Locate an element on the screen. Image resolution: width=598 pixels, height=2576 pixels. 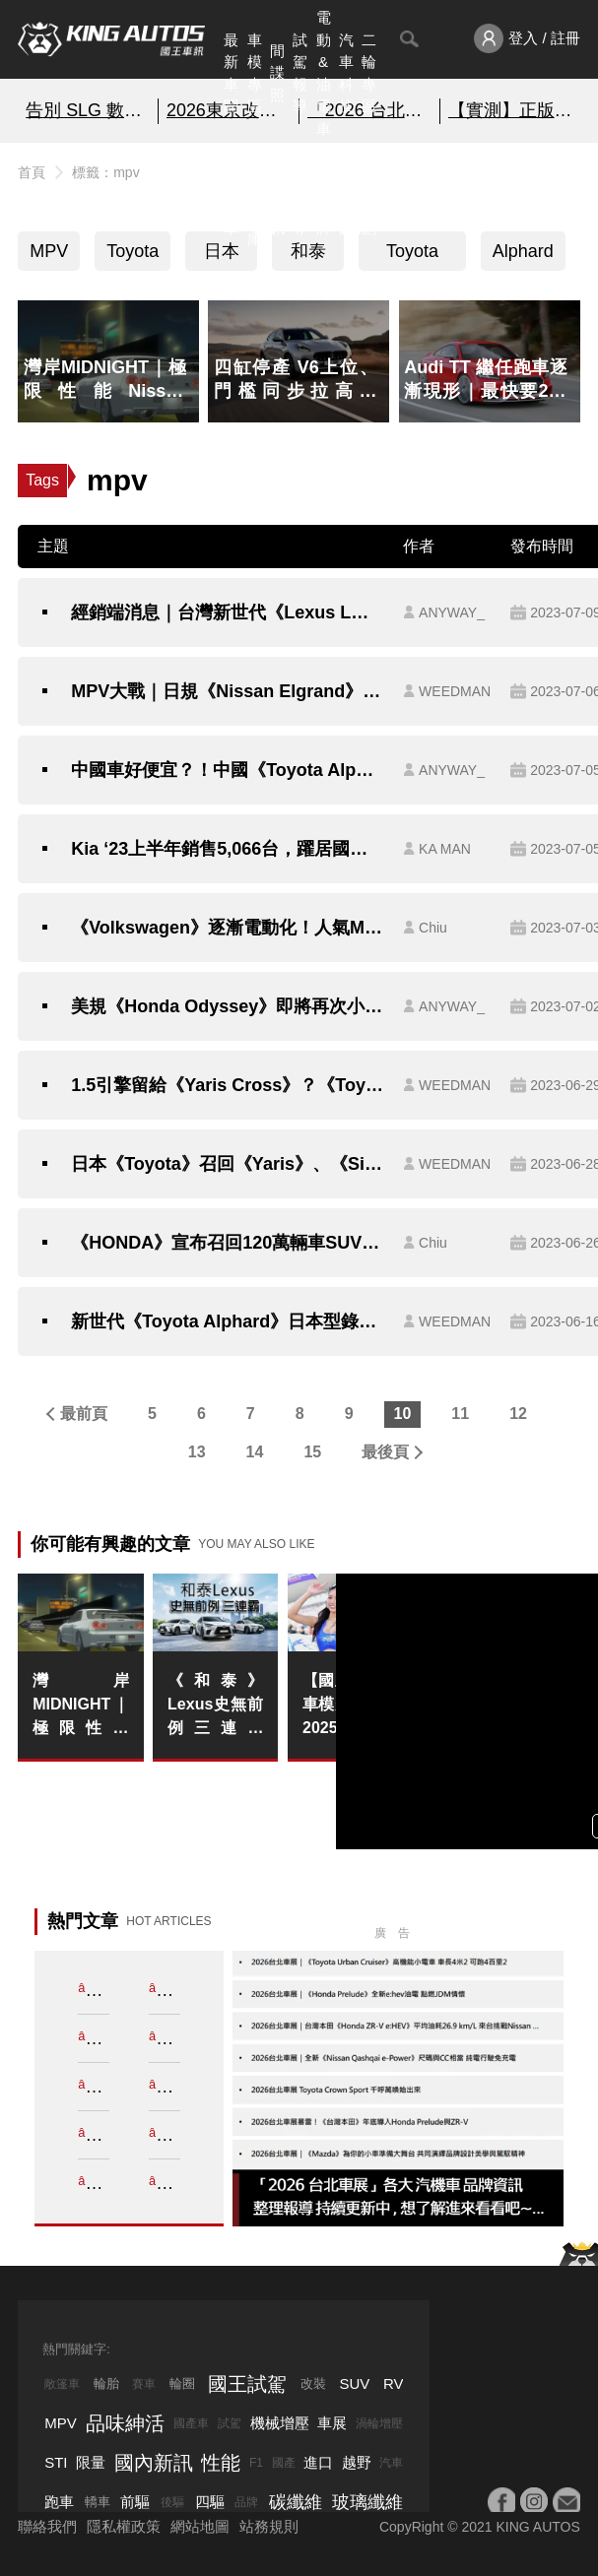
二輪專區 is located at coordinates (369, 73).